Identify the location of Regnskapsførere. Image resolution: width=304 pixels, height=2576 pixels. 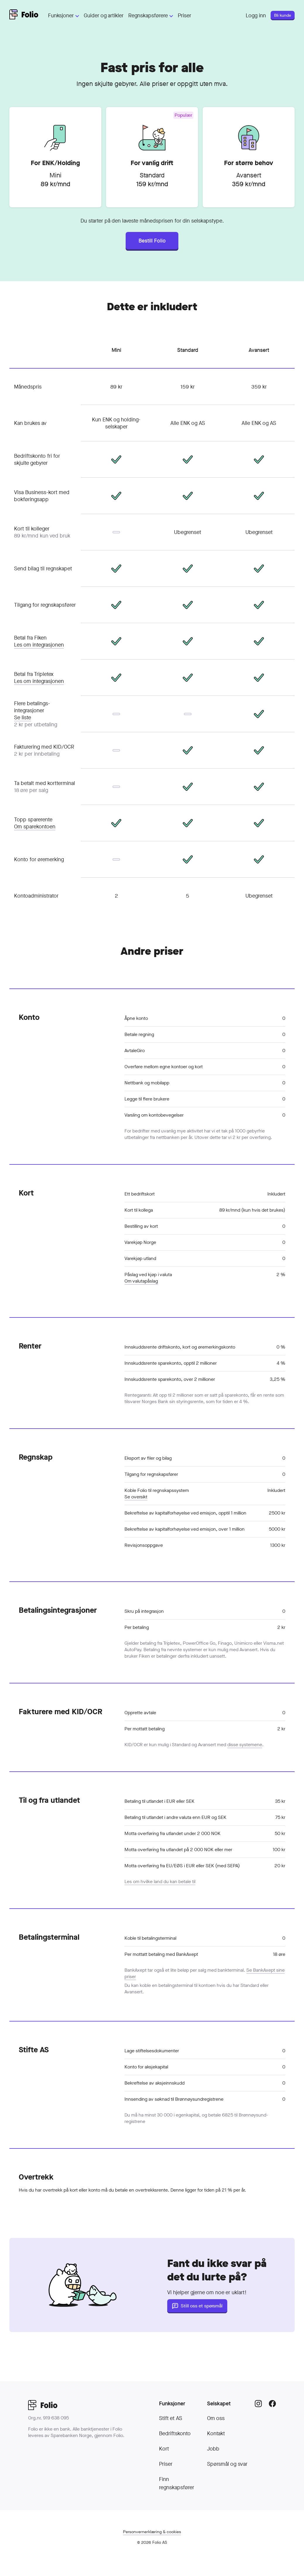
(150, 15).